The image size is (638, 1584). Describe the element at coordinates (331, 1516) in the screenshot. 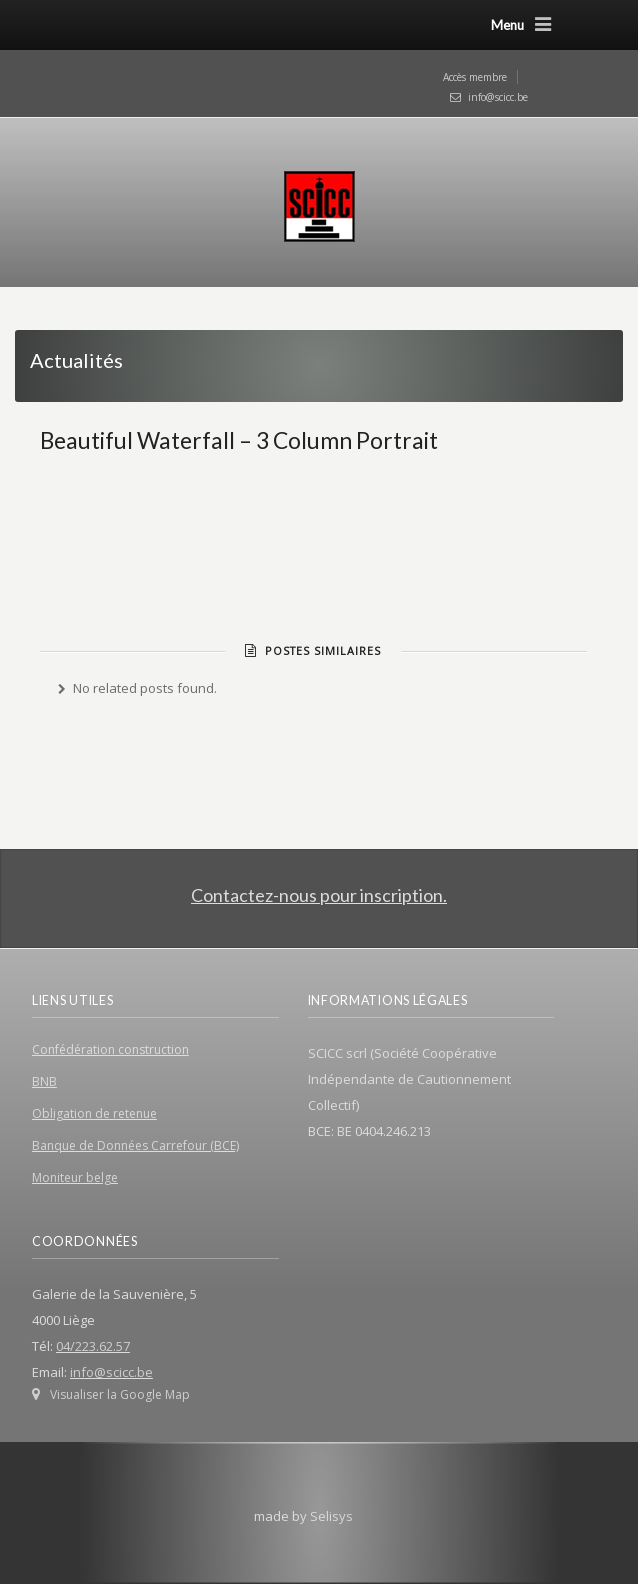

I see `Selisys` at that location.